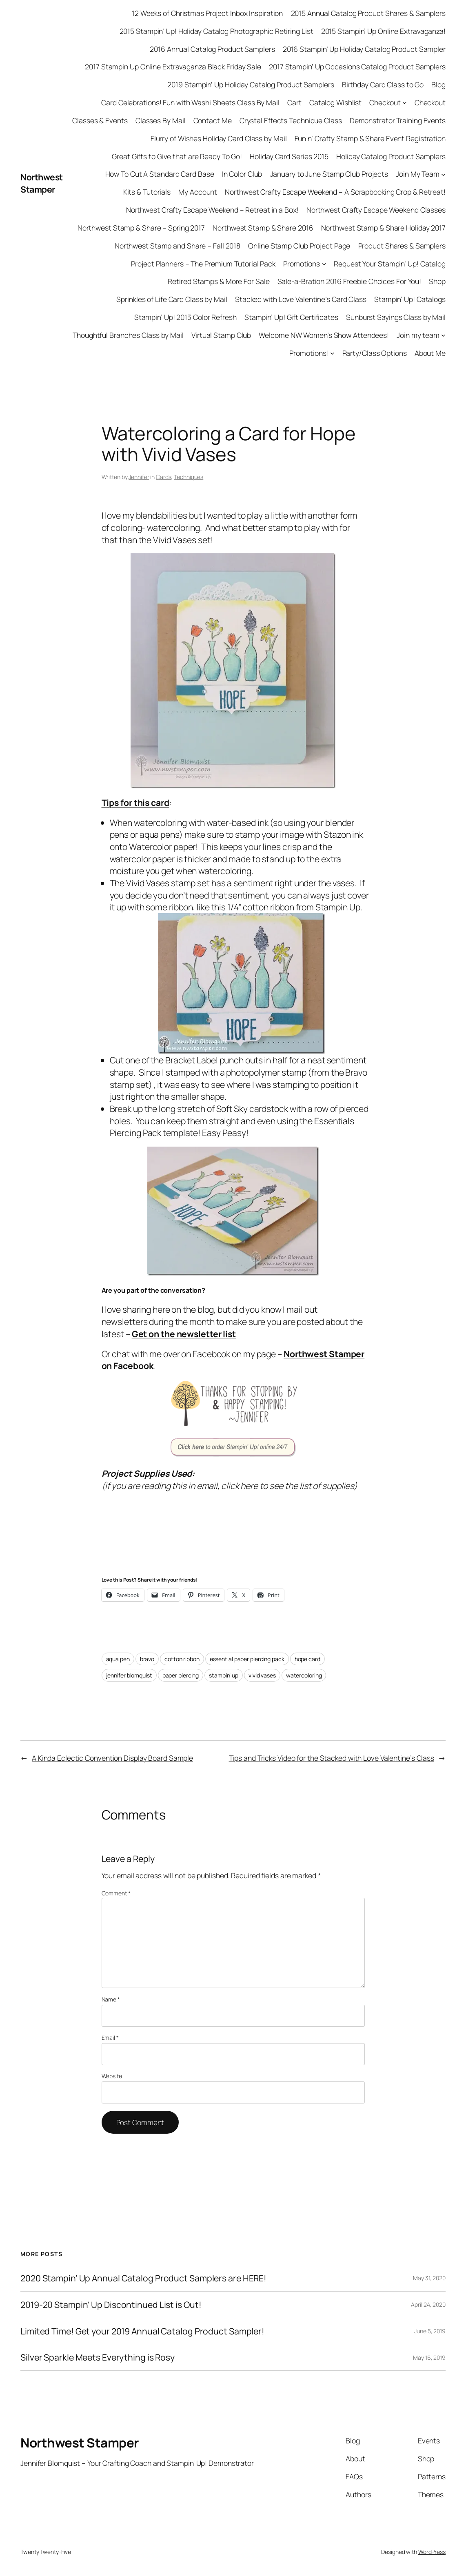 The image size is (466, 2576). Describe the element at coordinates (147, 192) in the screenshot. I see `Kits & Tutorials` at that location.